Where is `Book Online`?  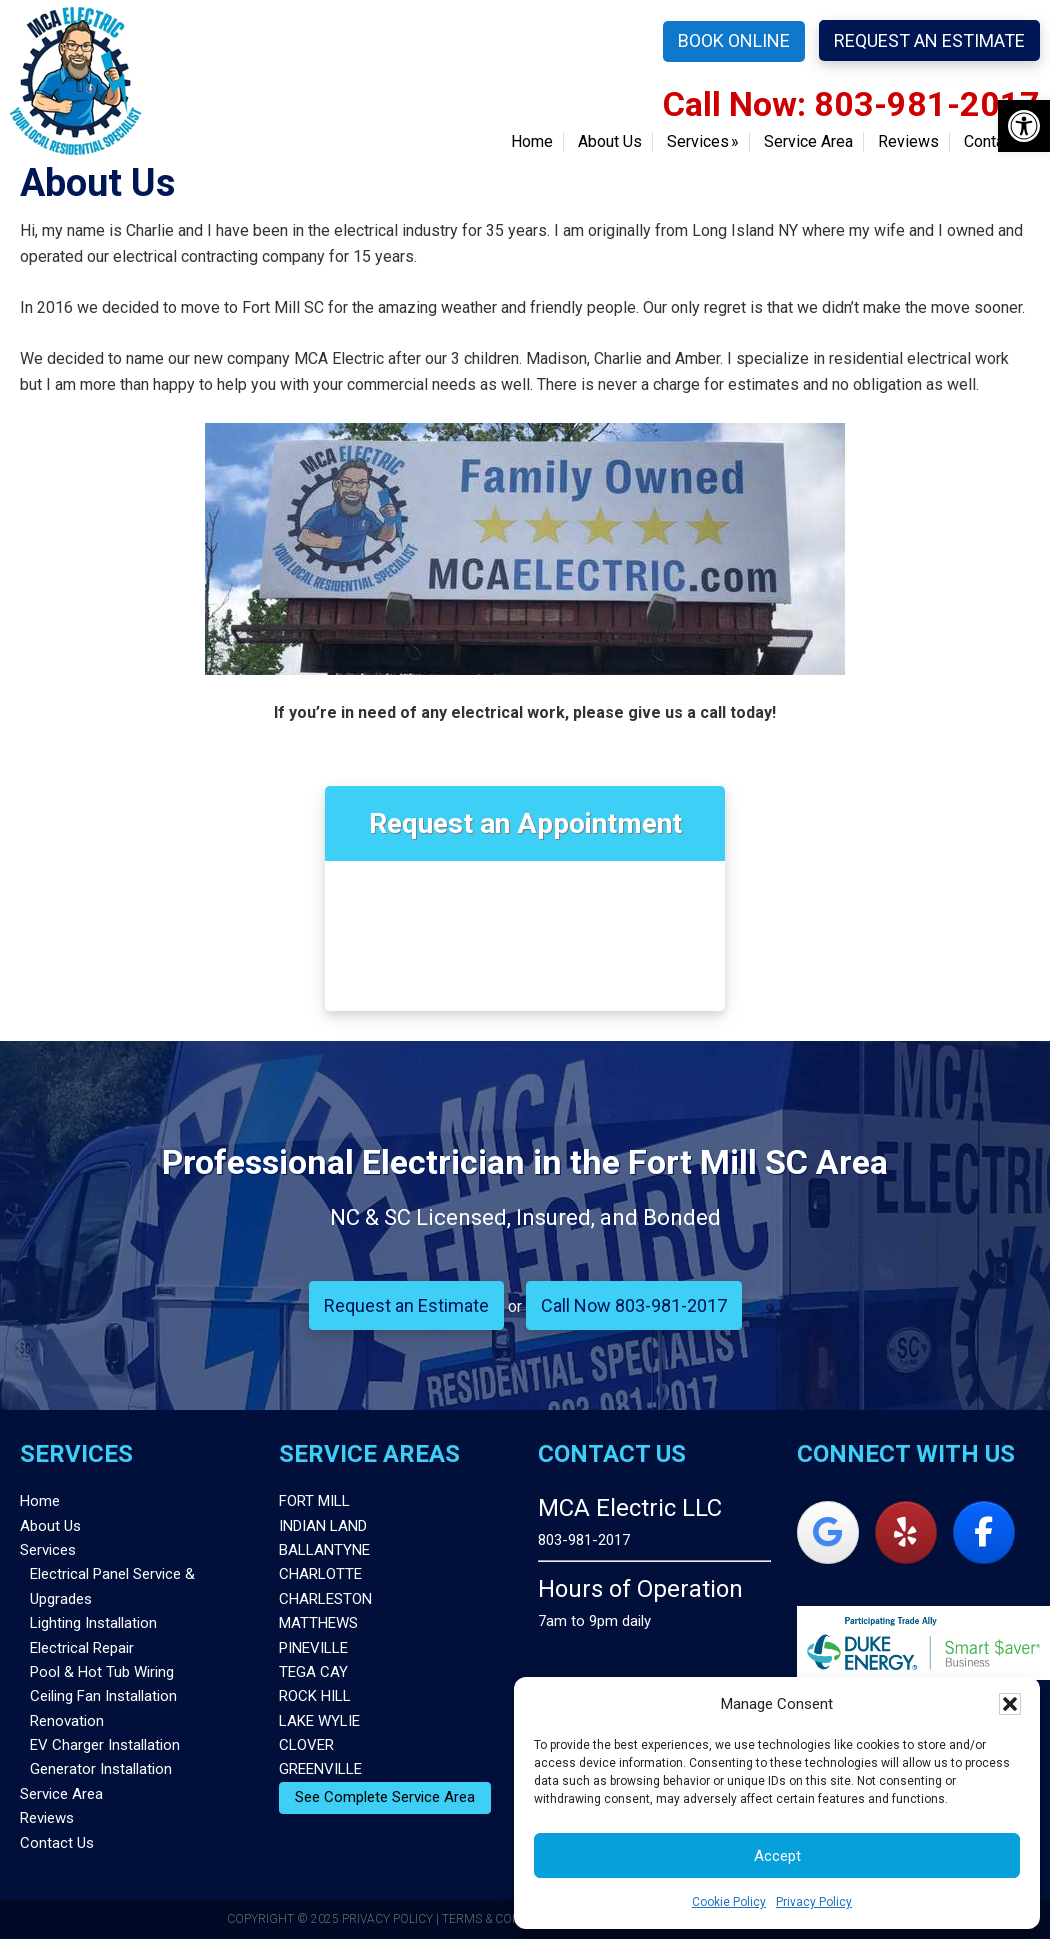 Book Online is located at coordinates (734, 40).